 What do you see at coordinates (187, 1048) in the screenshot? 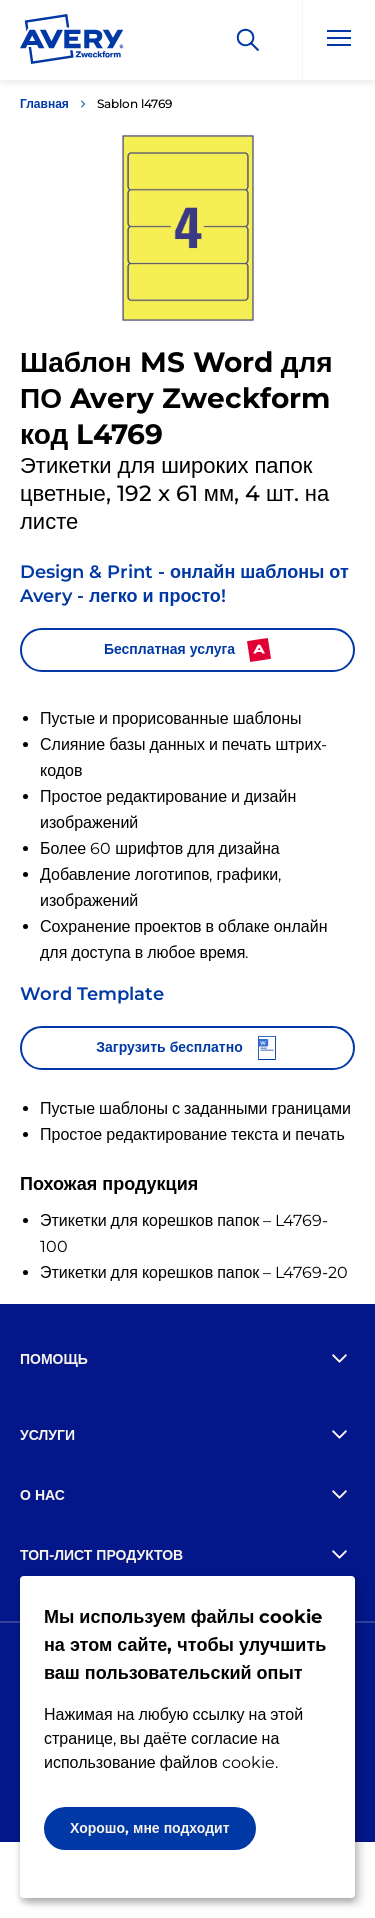
I see `Загрузить бесплатно` at bounding box center [187, 1048].